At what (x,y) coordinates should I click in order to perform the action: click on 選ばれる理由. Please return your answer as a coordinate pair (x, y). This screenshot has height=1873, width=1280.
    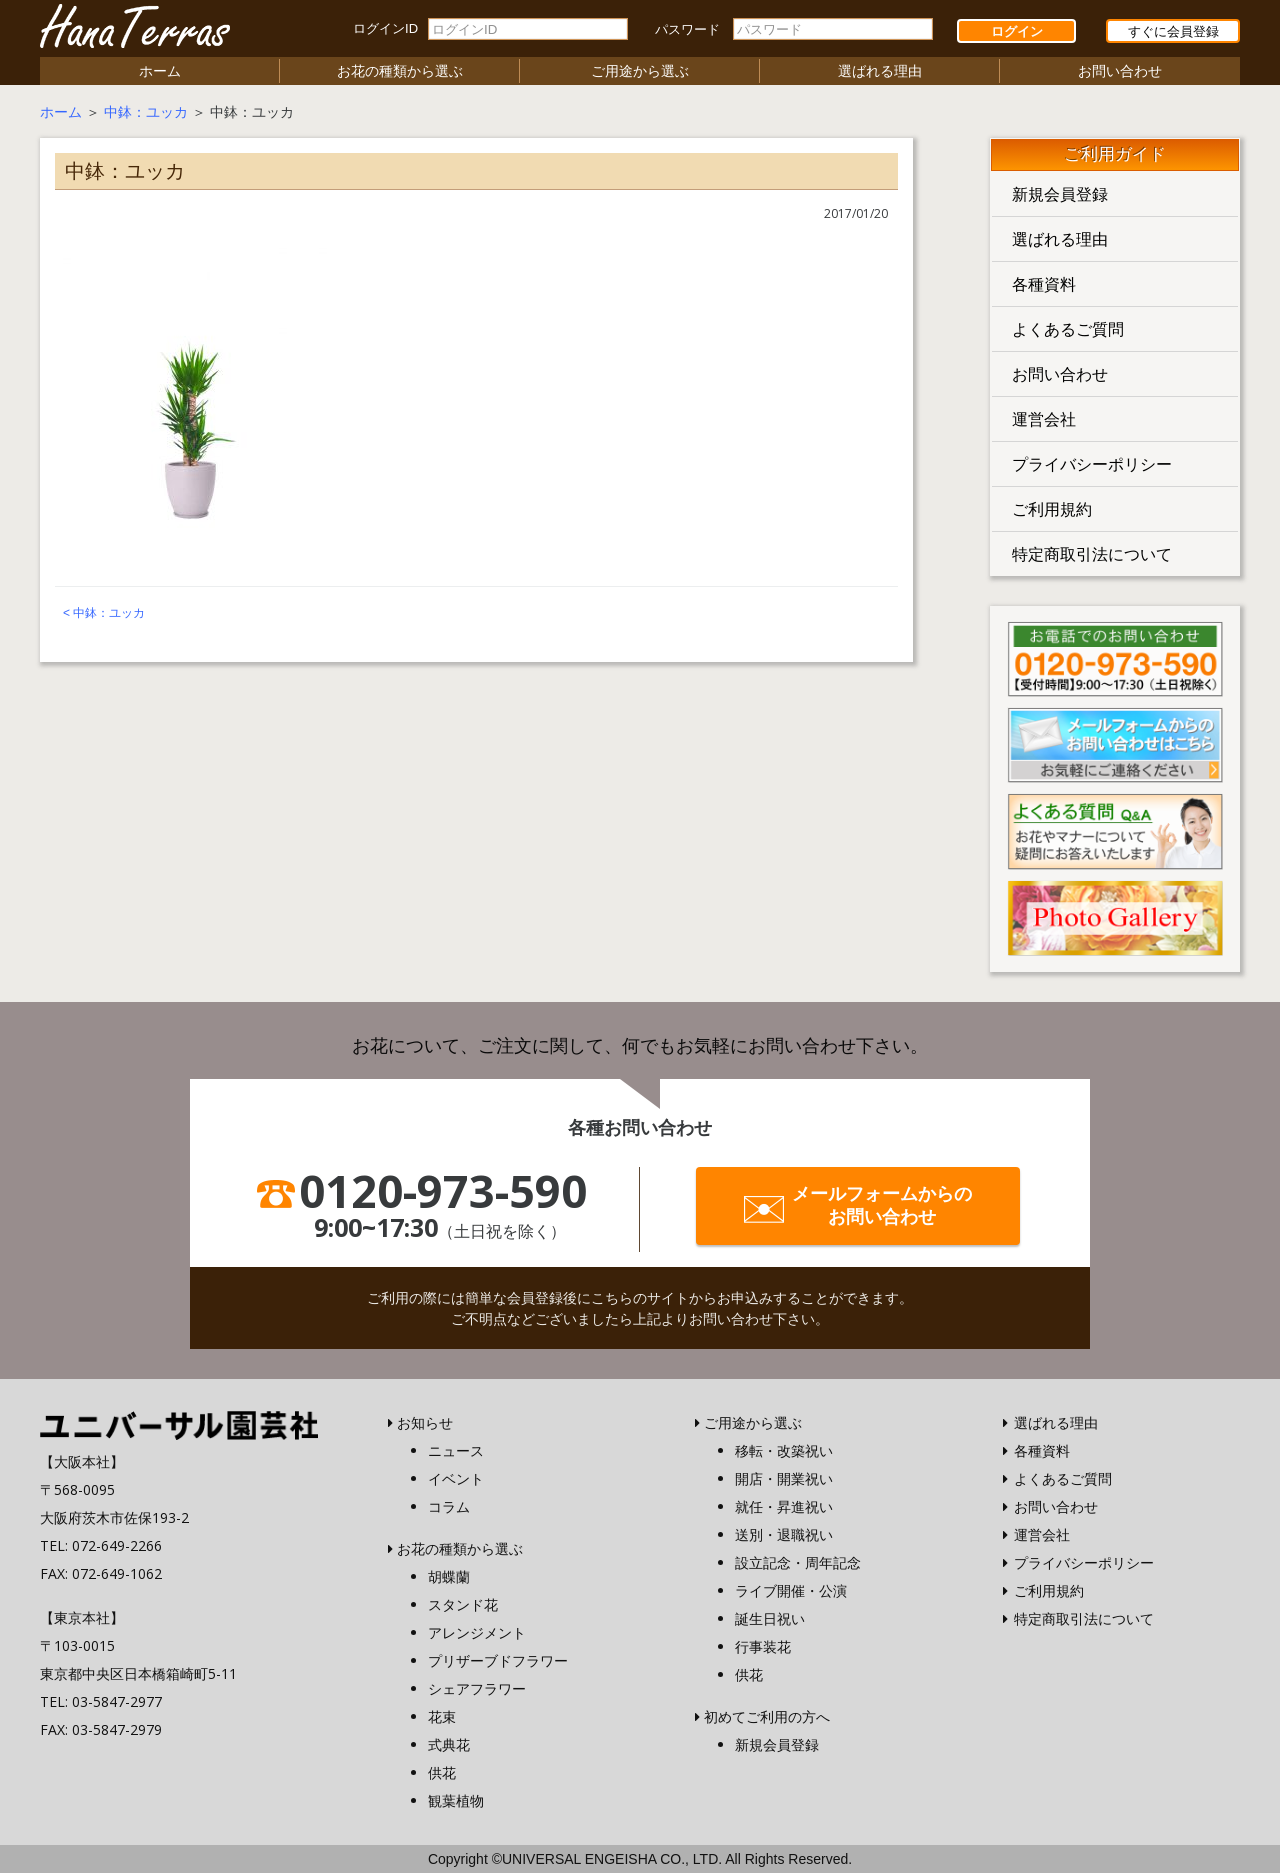
    Looking at the image, I should click on (880, 70).